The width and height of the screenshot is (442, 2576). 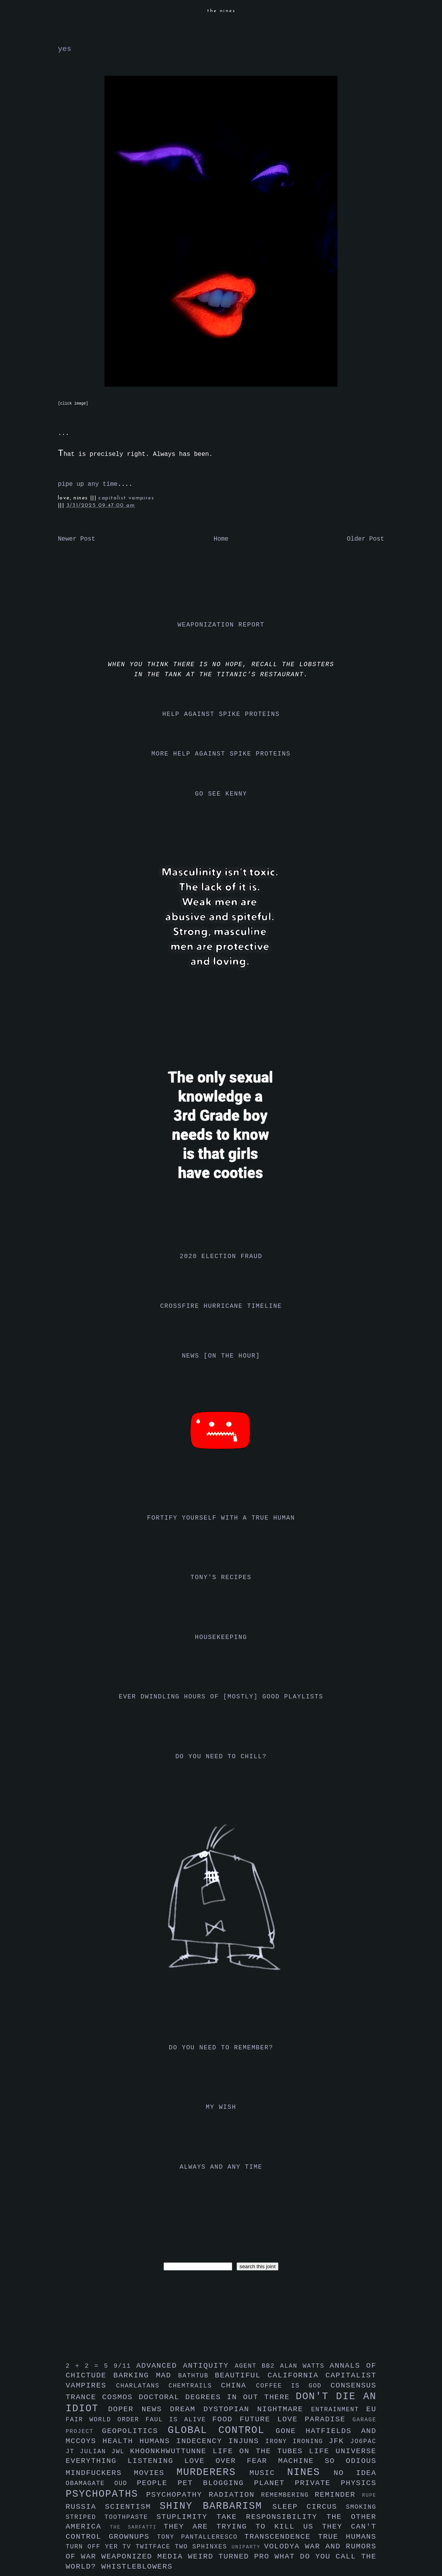 I want to click on always and any time, so click(x=221, y=2167).